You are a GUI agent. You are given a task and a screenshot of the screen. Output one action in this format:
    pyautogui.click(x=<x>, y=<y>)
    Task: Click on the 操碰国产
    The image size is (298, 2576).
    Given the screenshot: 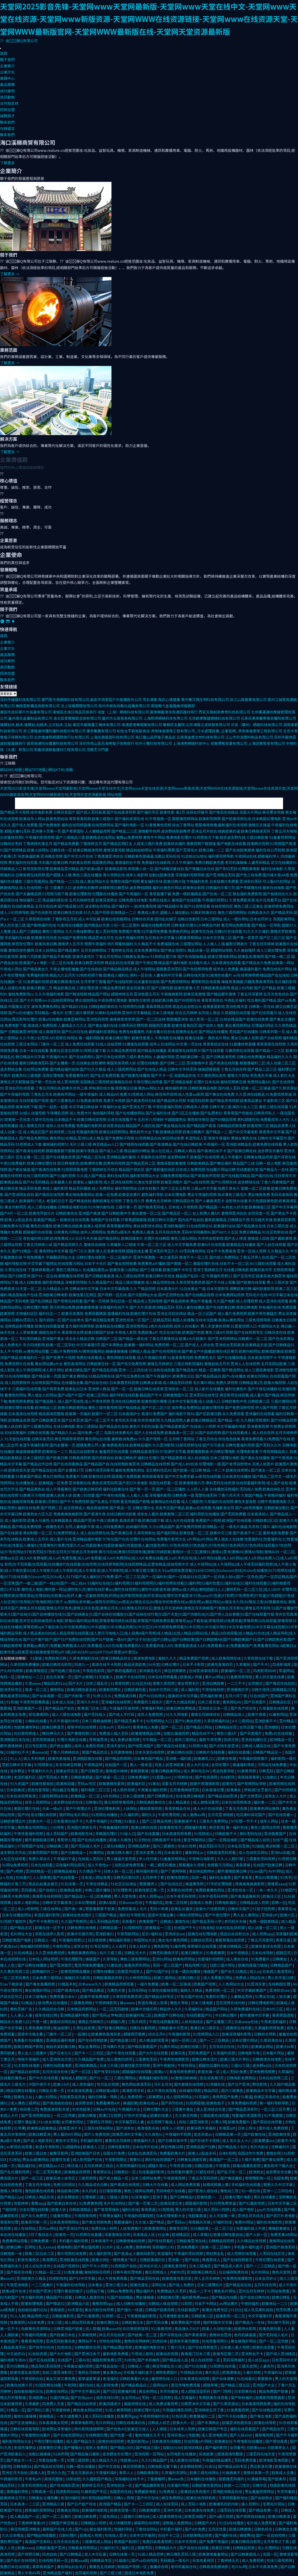 What is the action you would take?
    pyautogui.click(x=93, y=1959)
    